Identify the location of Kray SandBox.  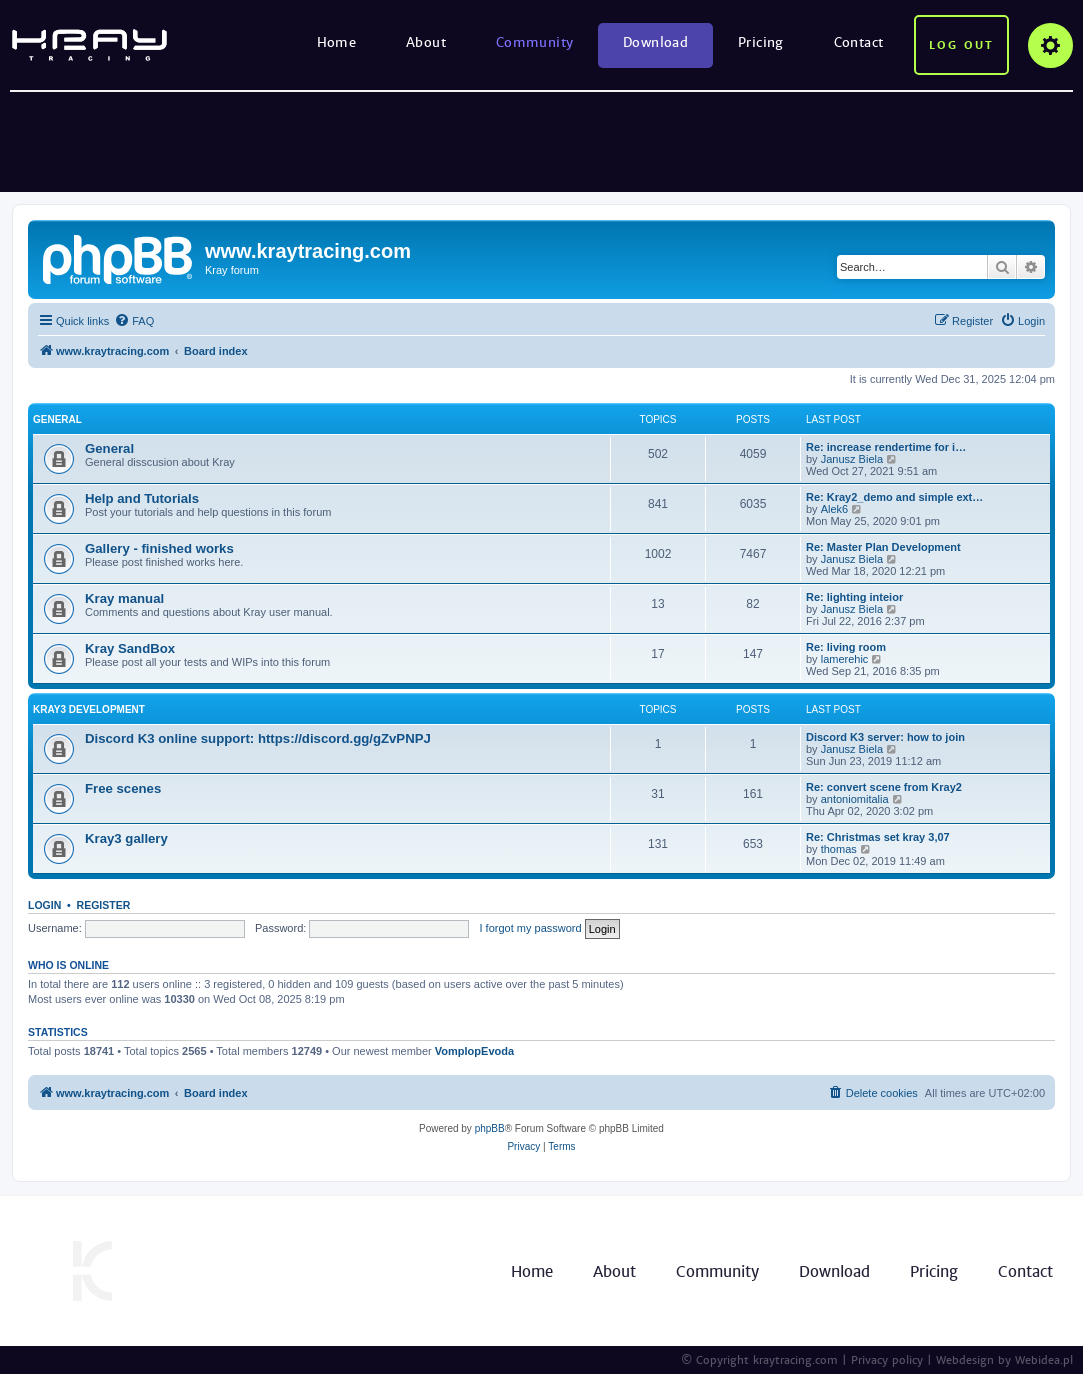
(130, 648).